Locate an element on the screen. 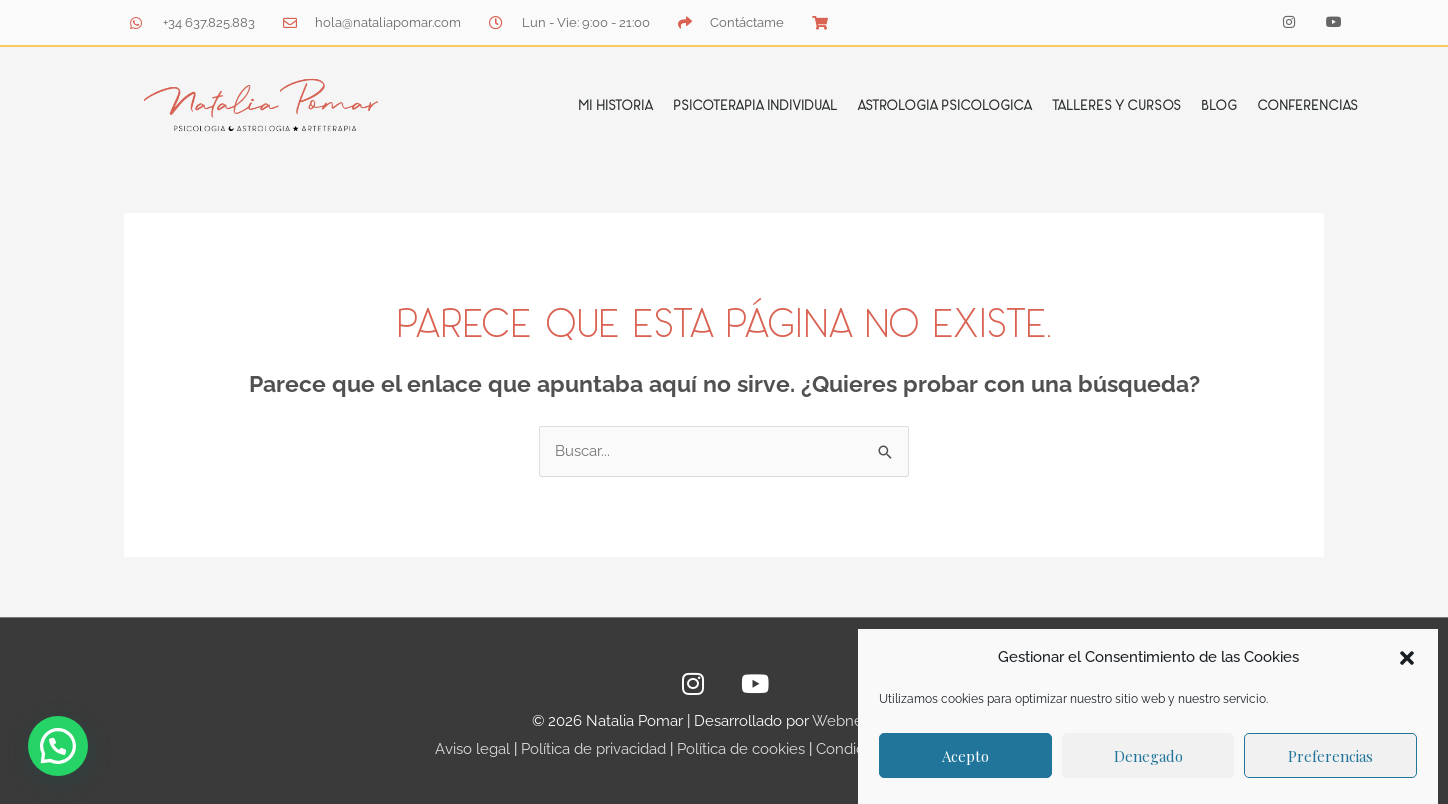 The image size is (1448, 804). Aviso legal is located at coordinates (472, 749).